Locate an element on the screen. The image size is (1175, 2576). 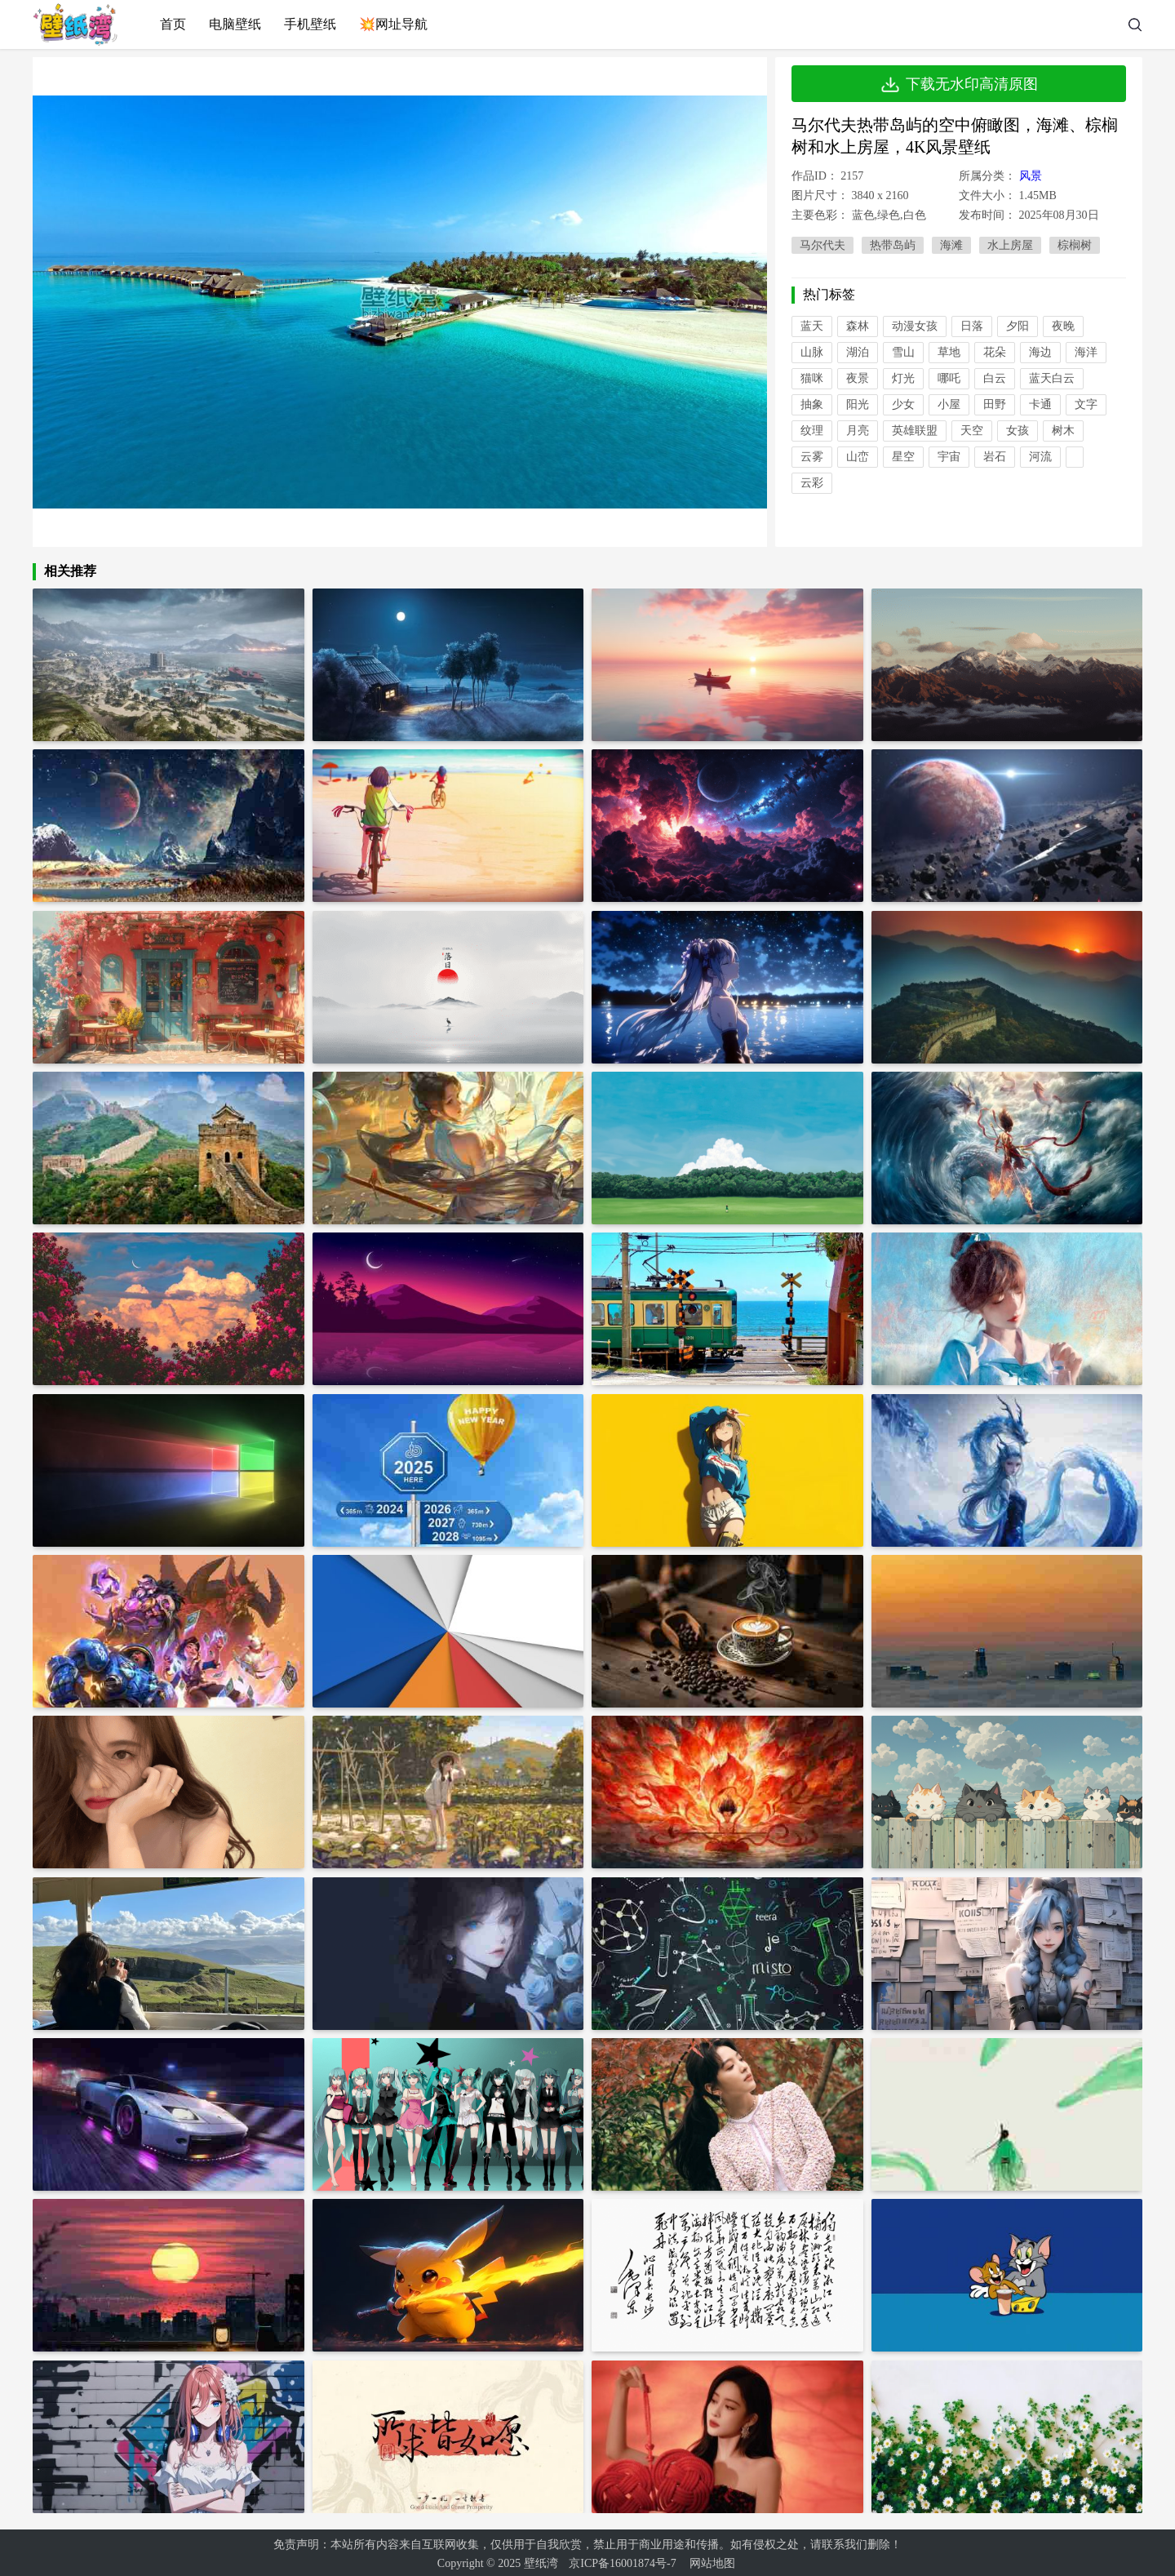
天空 is located at coordinates (971, 430).